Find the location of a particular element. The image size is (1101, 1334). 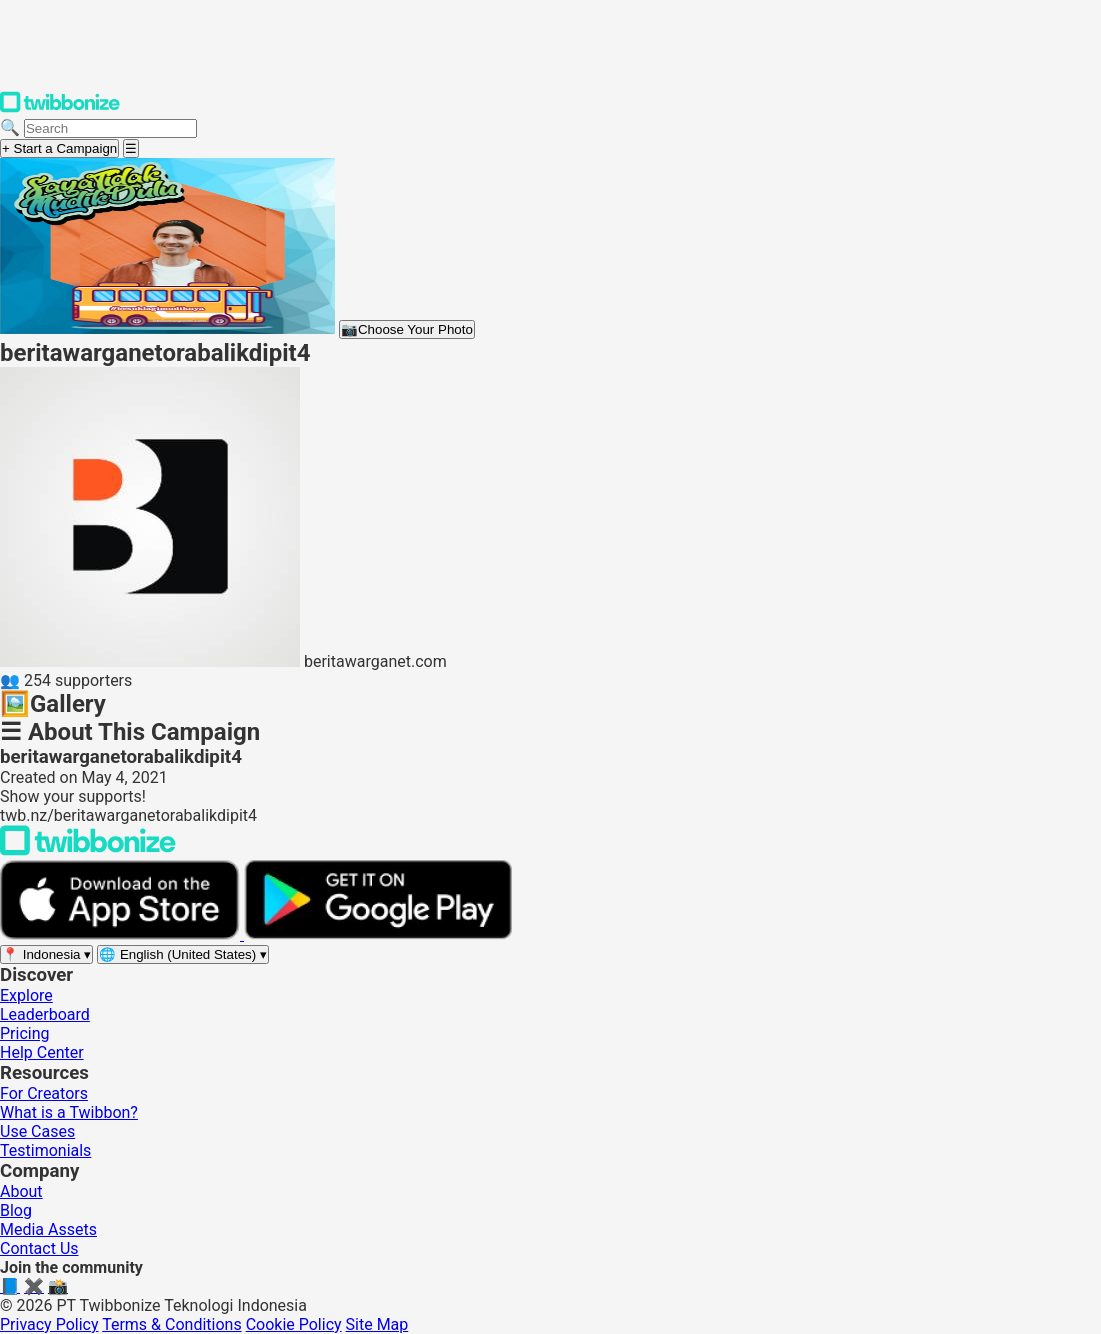

For Creators is located at coordinates (44, 1093).